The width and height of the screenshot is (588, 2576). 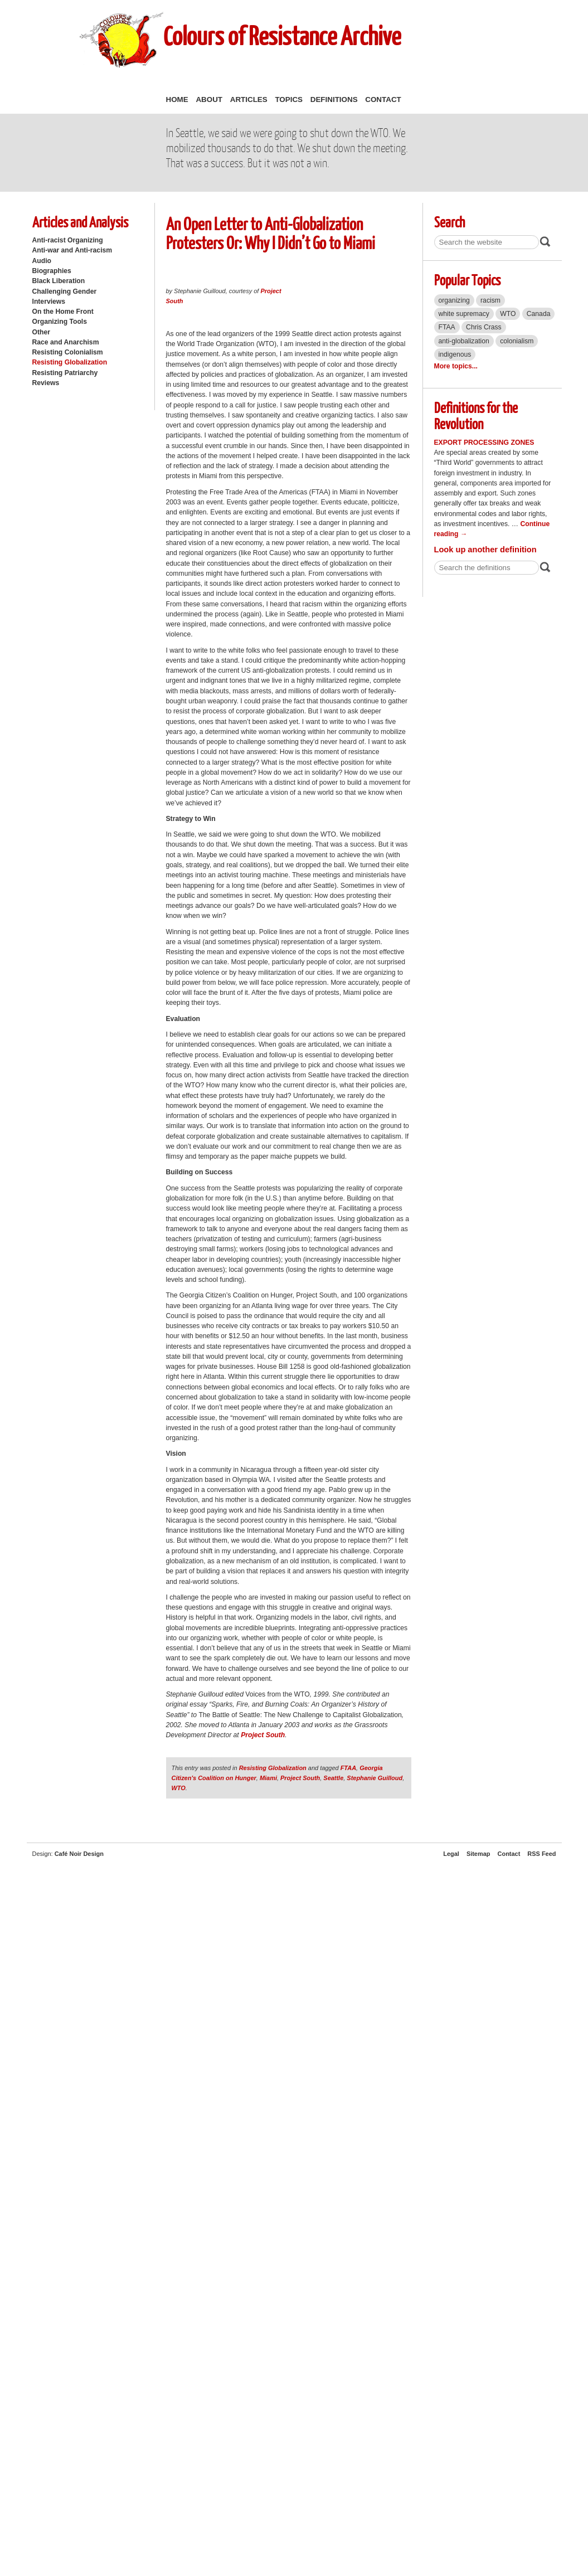 What do you see at coordinates (209, 99) in the screenshot?
I see `About` at bounding box center [209, 99].